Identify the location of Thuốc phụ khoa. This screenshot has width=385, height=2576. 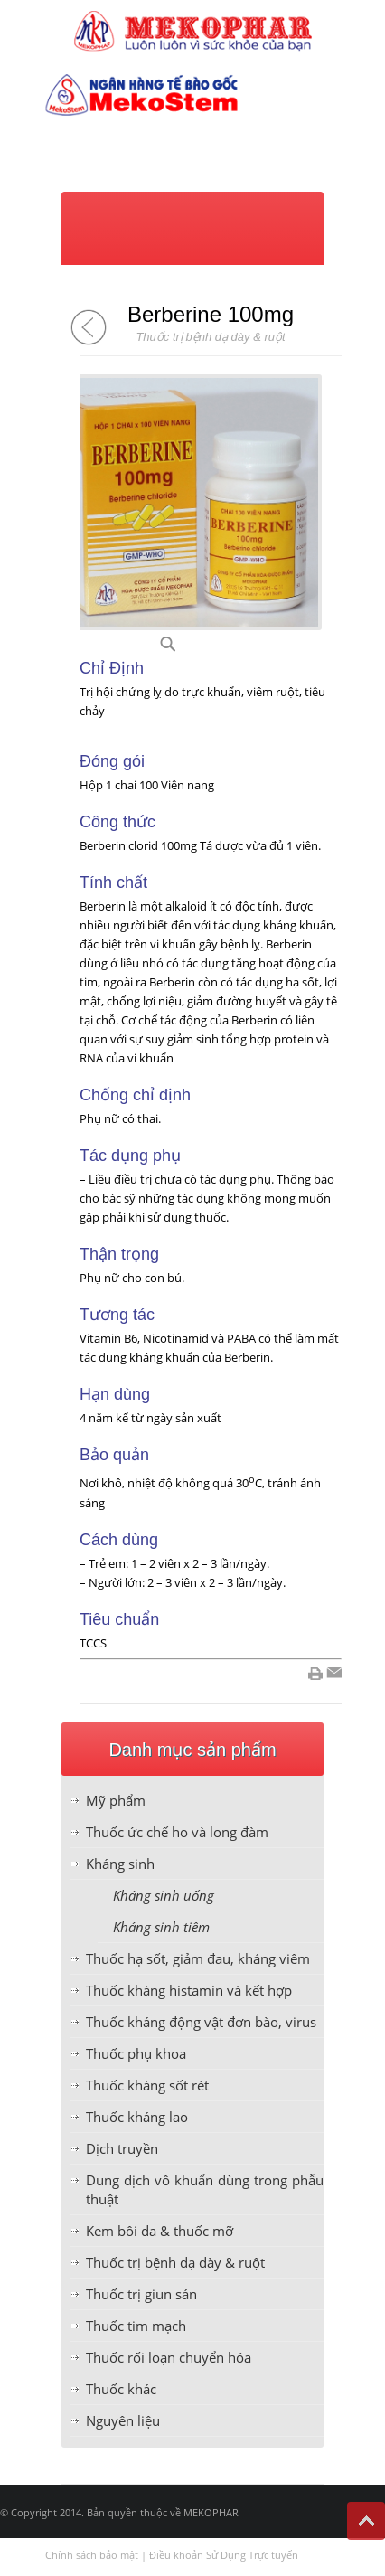
(136, 2053).